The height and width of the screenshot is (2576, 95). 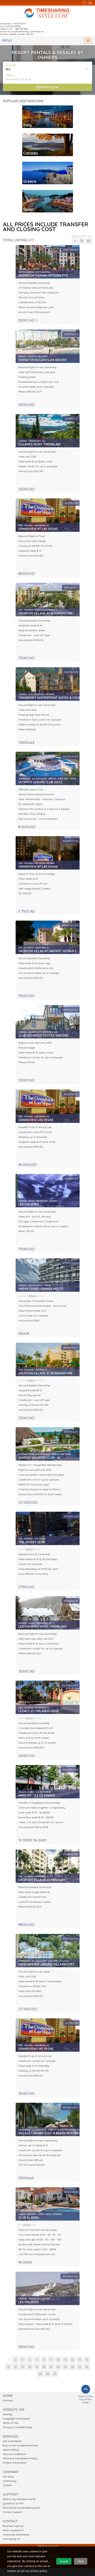 I want to click on 100, so click(x=89, y=240).